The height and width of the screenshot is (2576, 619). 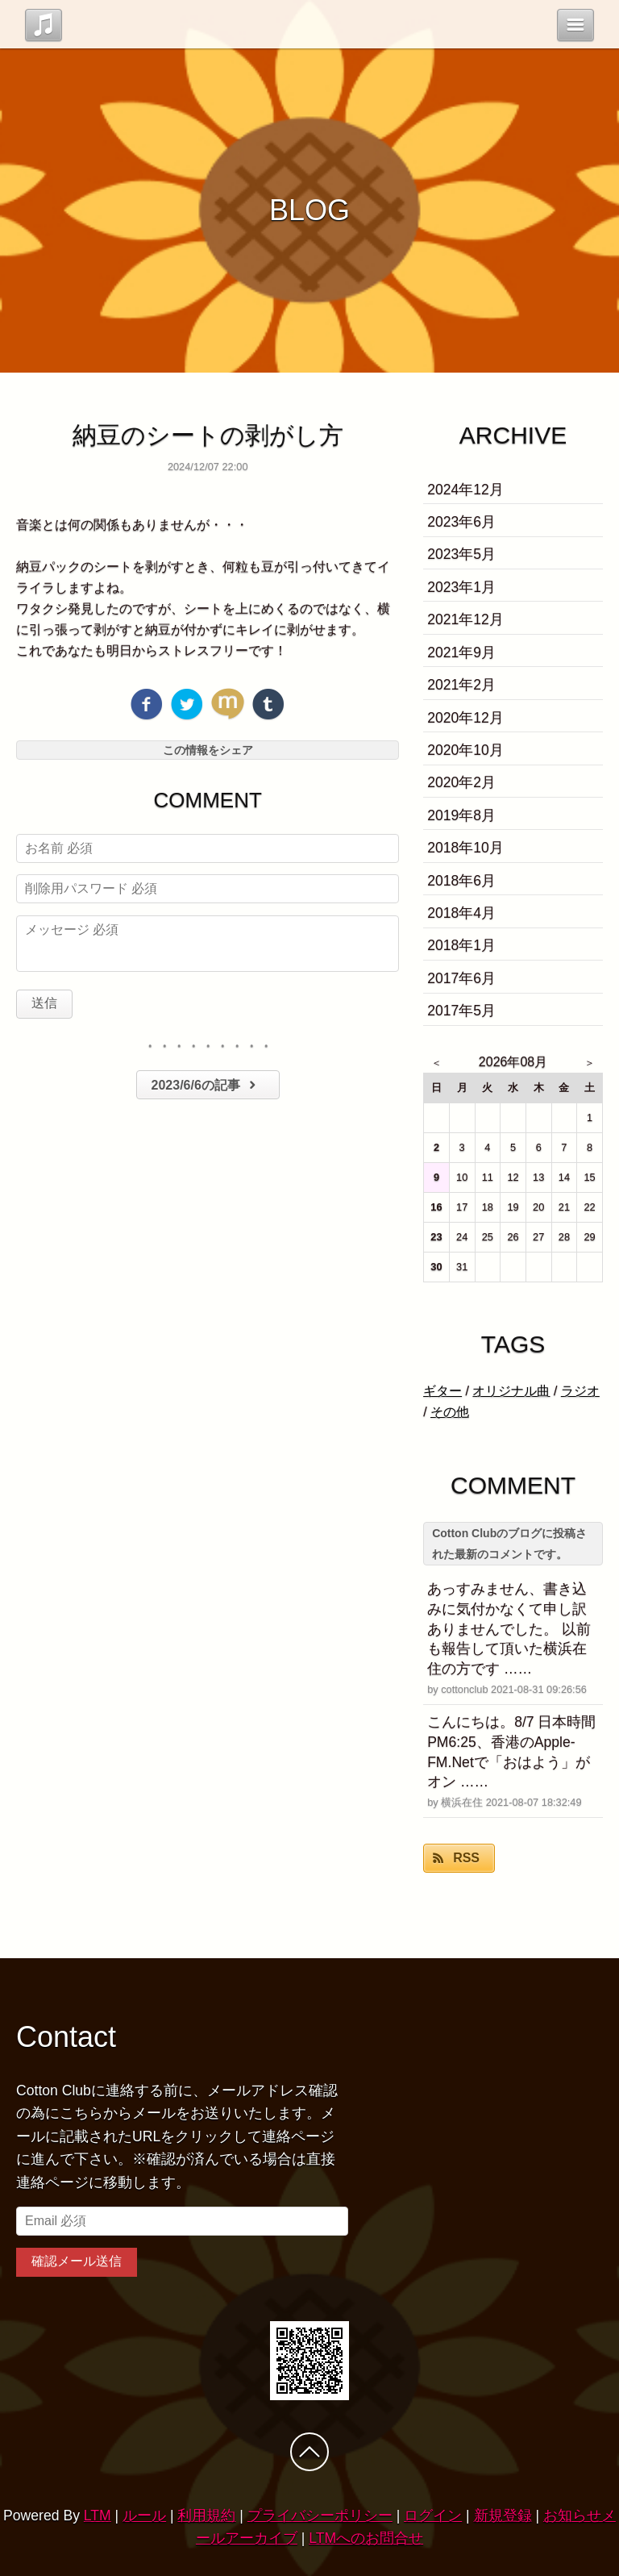 What do you see at coordinates (461, 652) in the screenshot?
I see `2021年9月` at bounding box center [461, 652].